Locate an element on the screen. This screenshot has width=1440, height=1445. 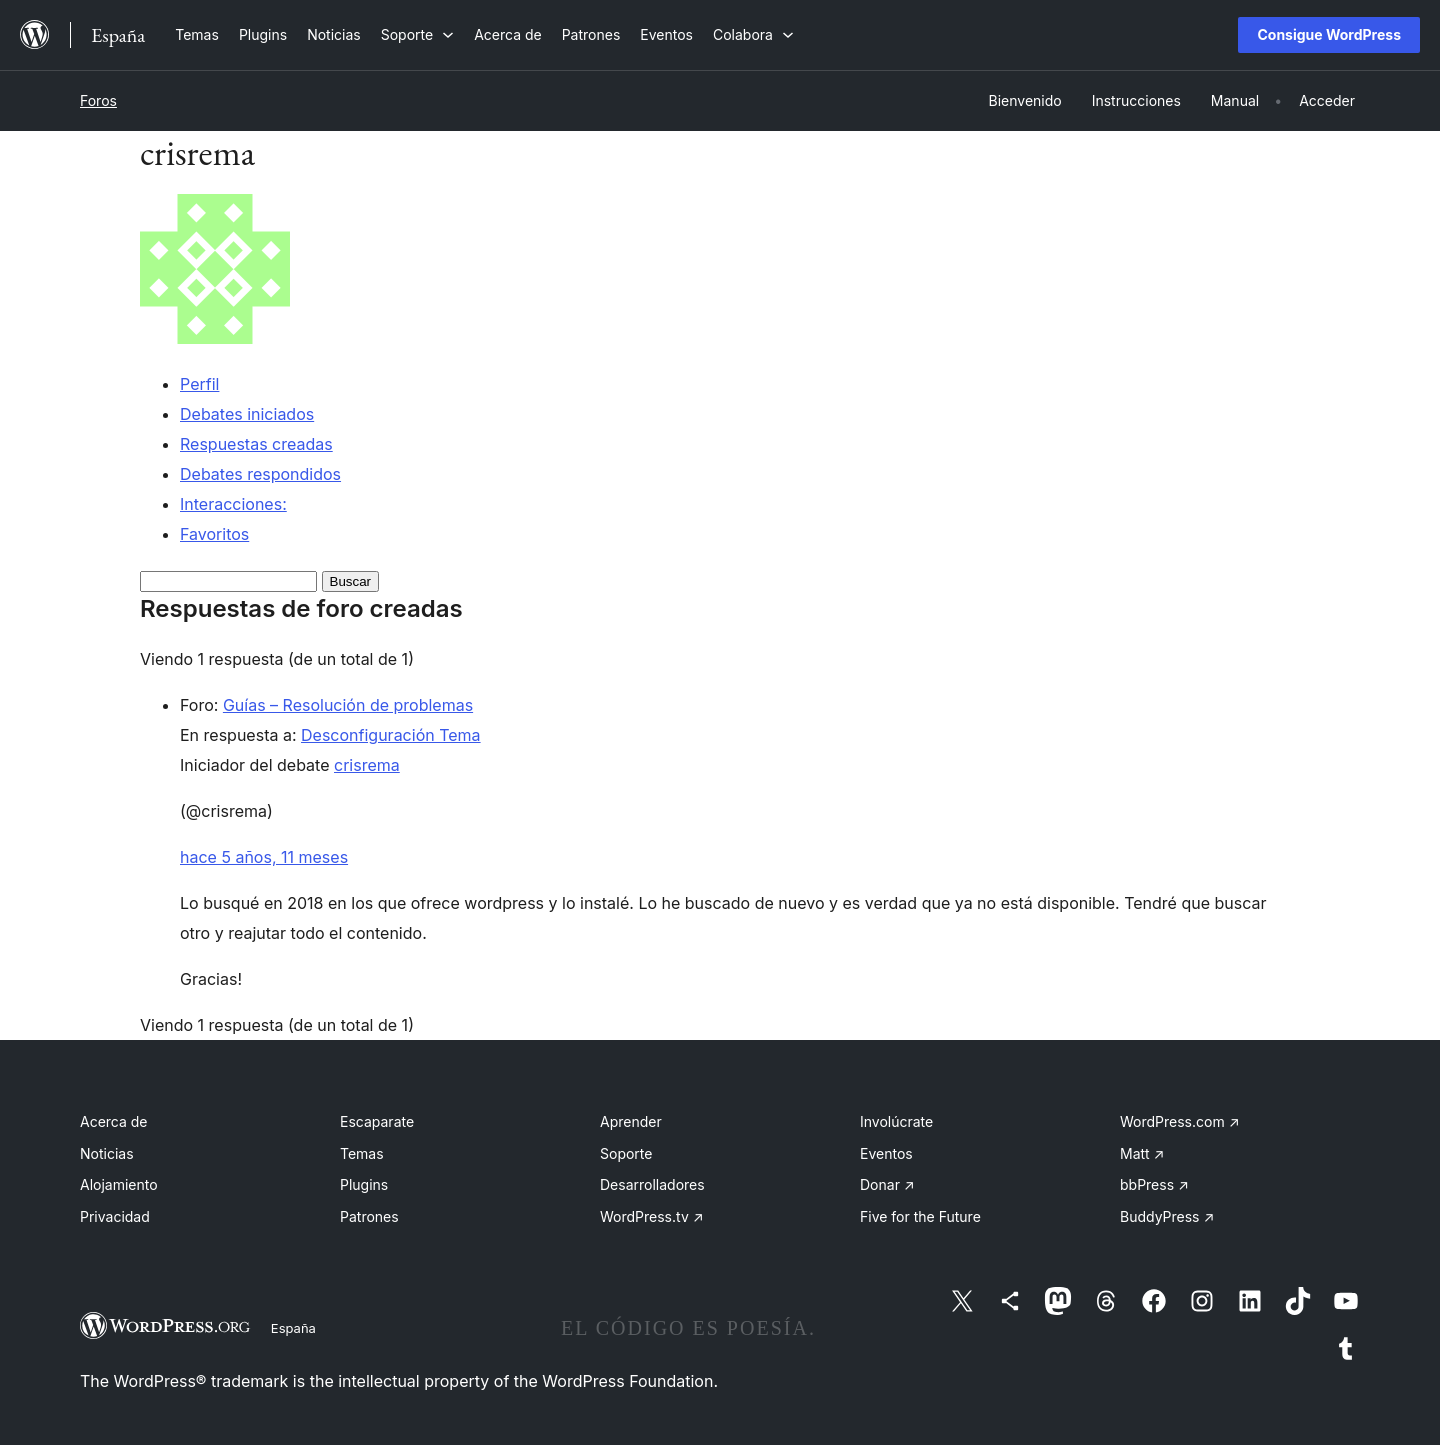
Plugins is located at coordinates (364, 1184).